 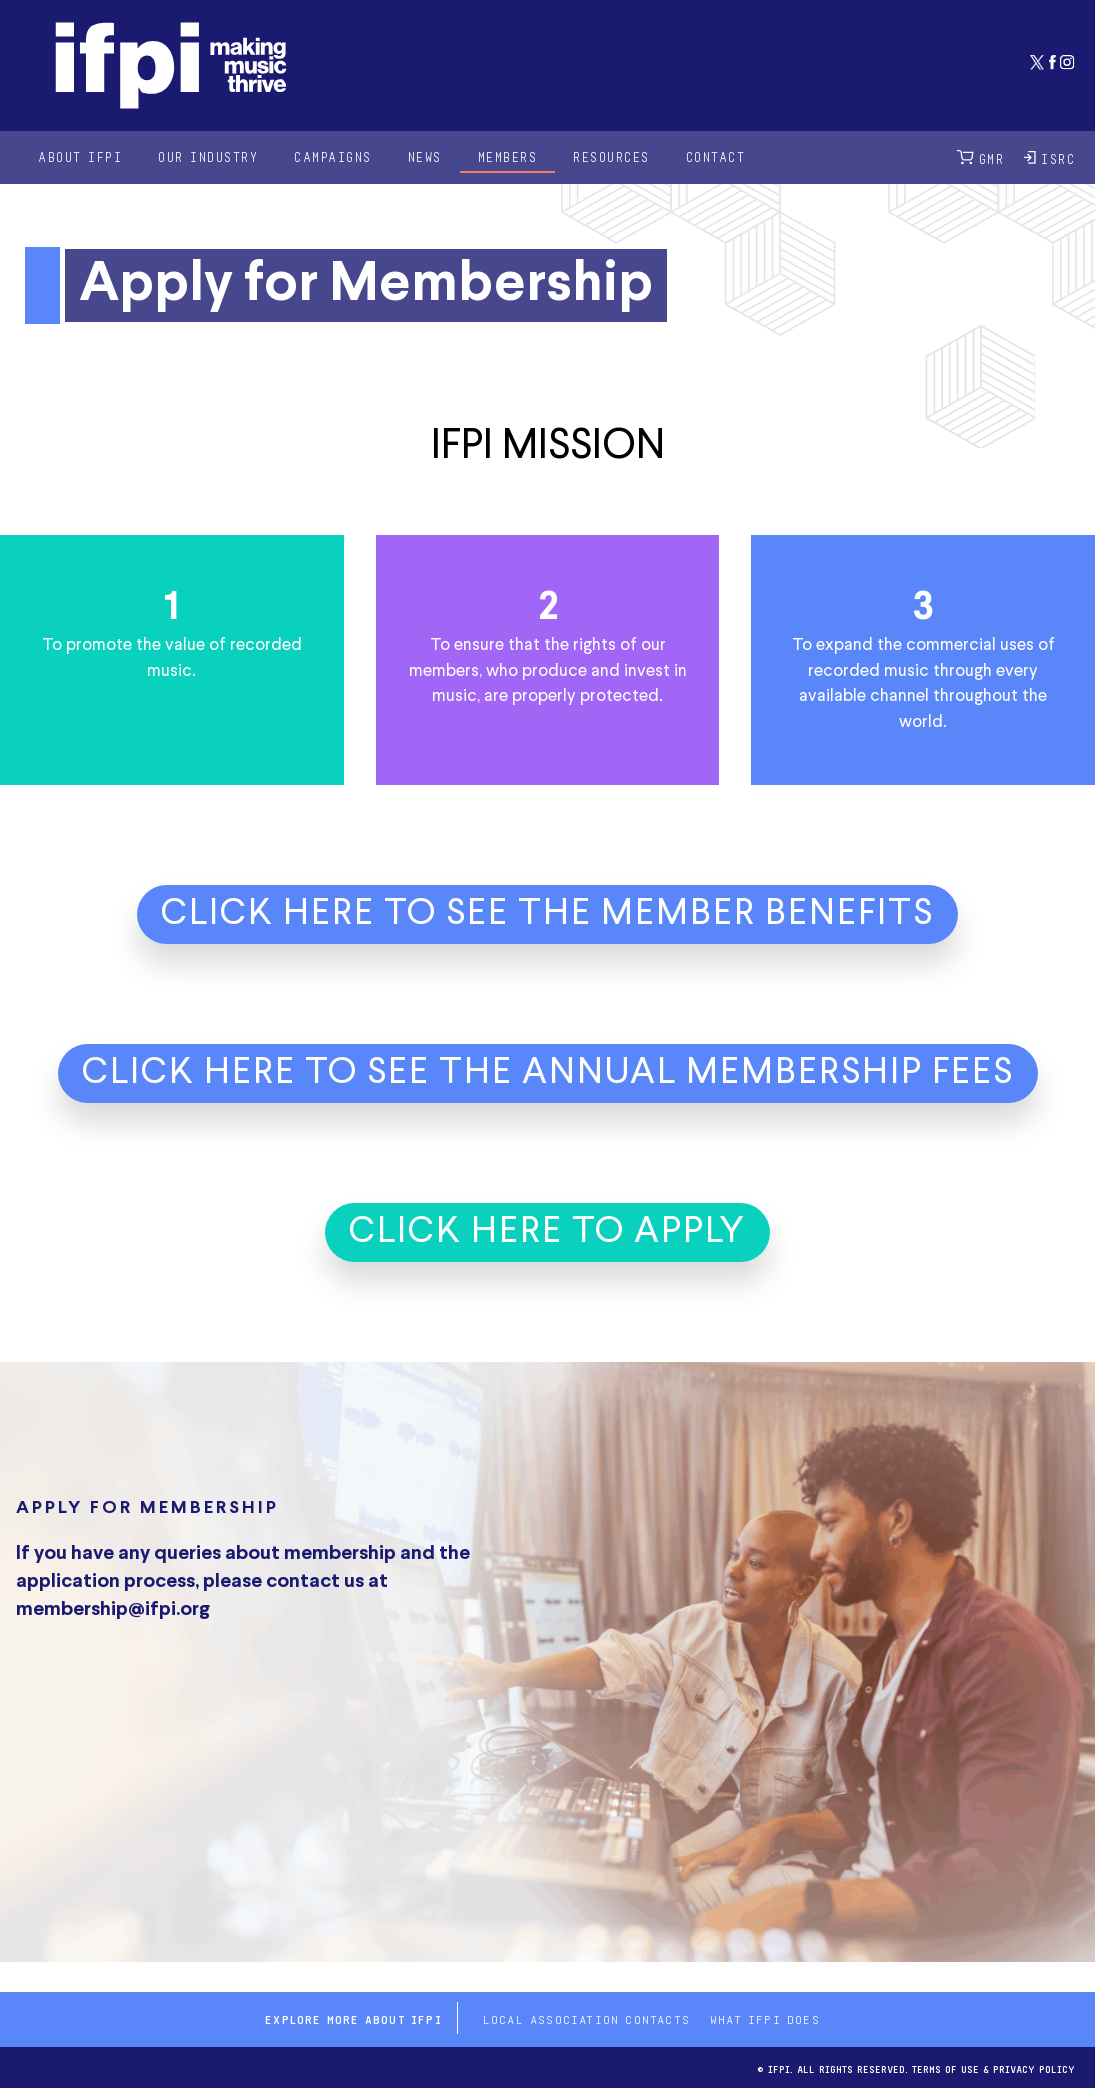 I want to click on Members, so click(x=508, y=156).